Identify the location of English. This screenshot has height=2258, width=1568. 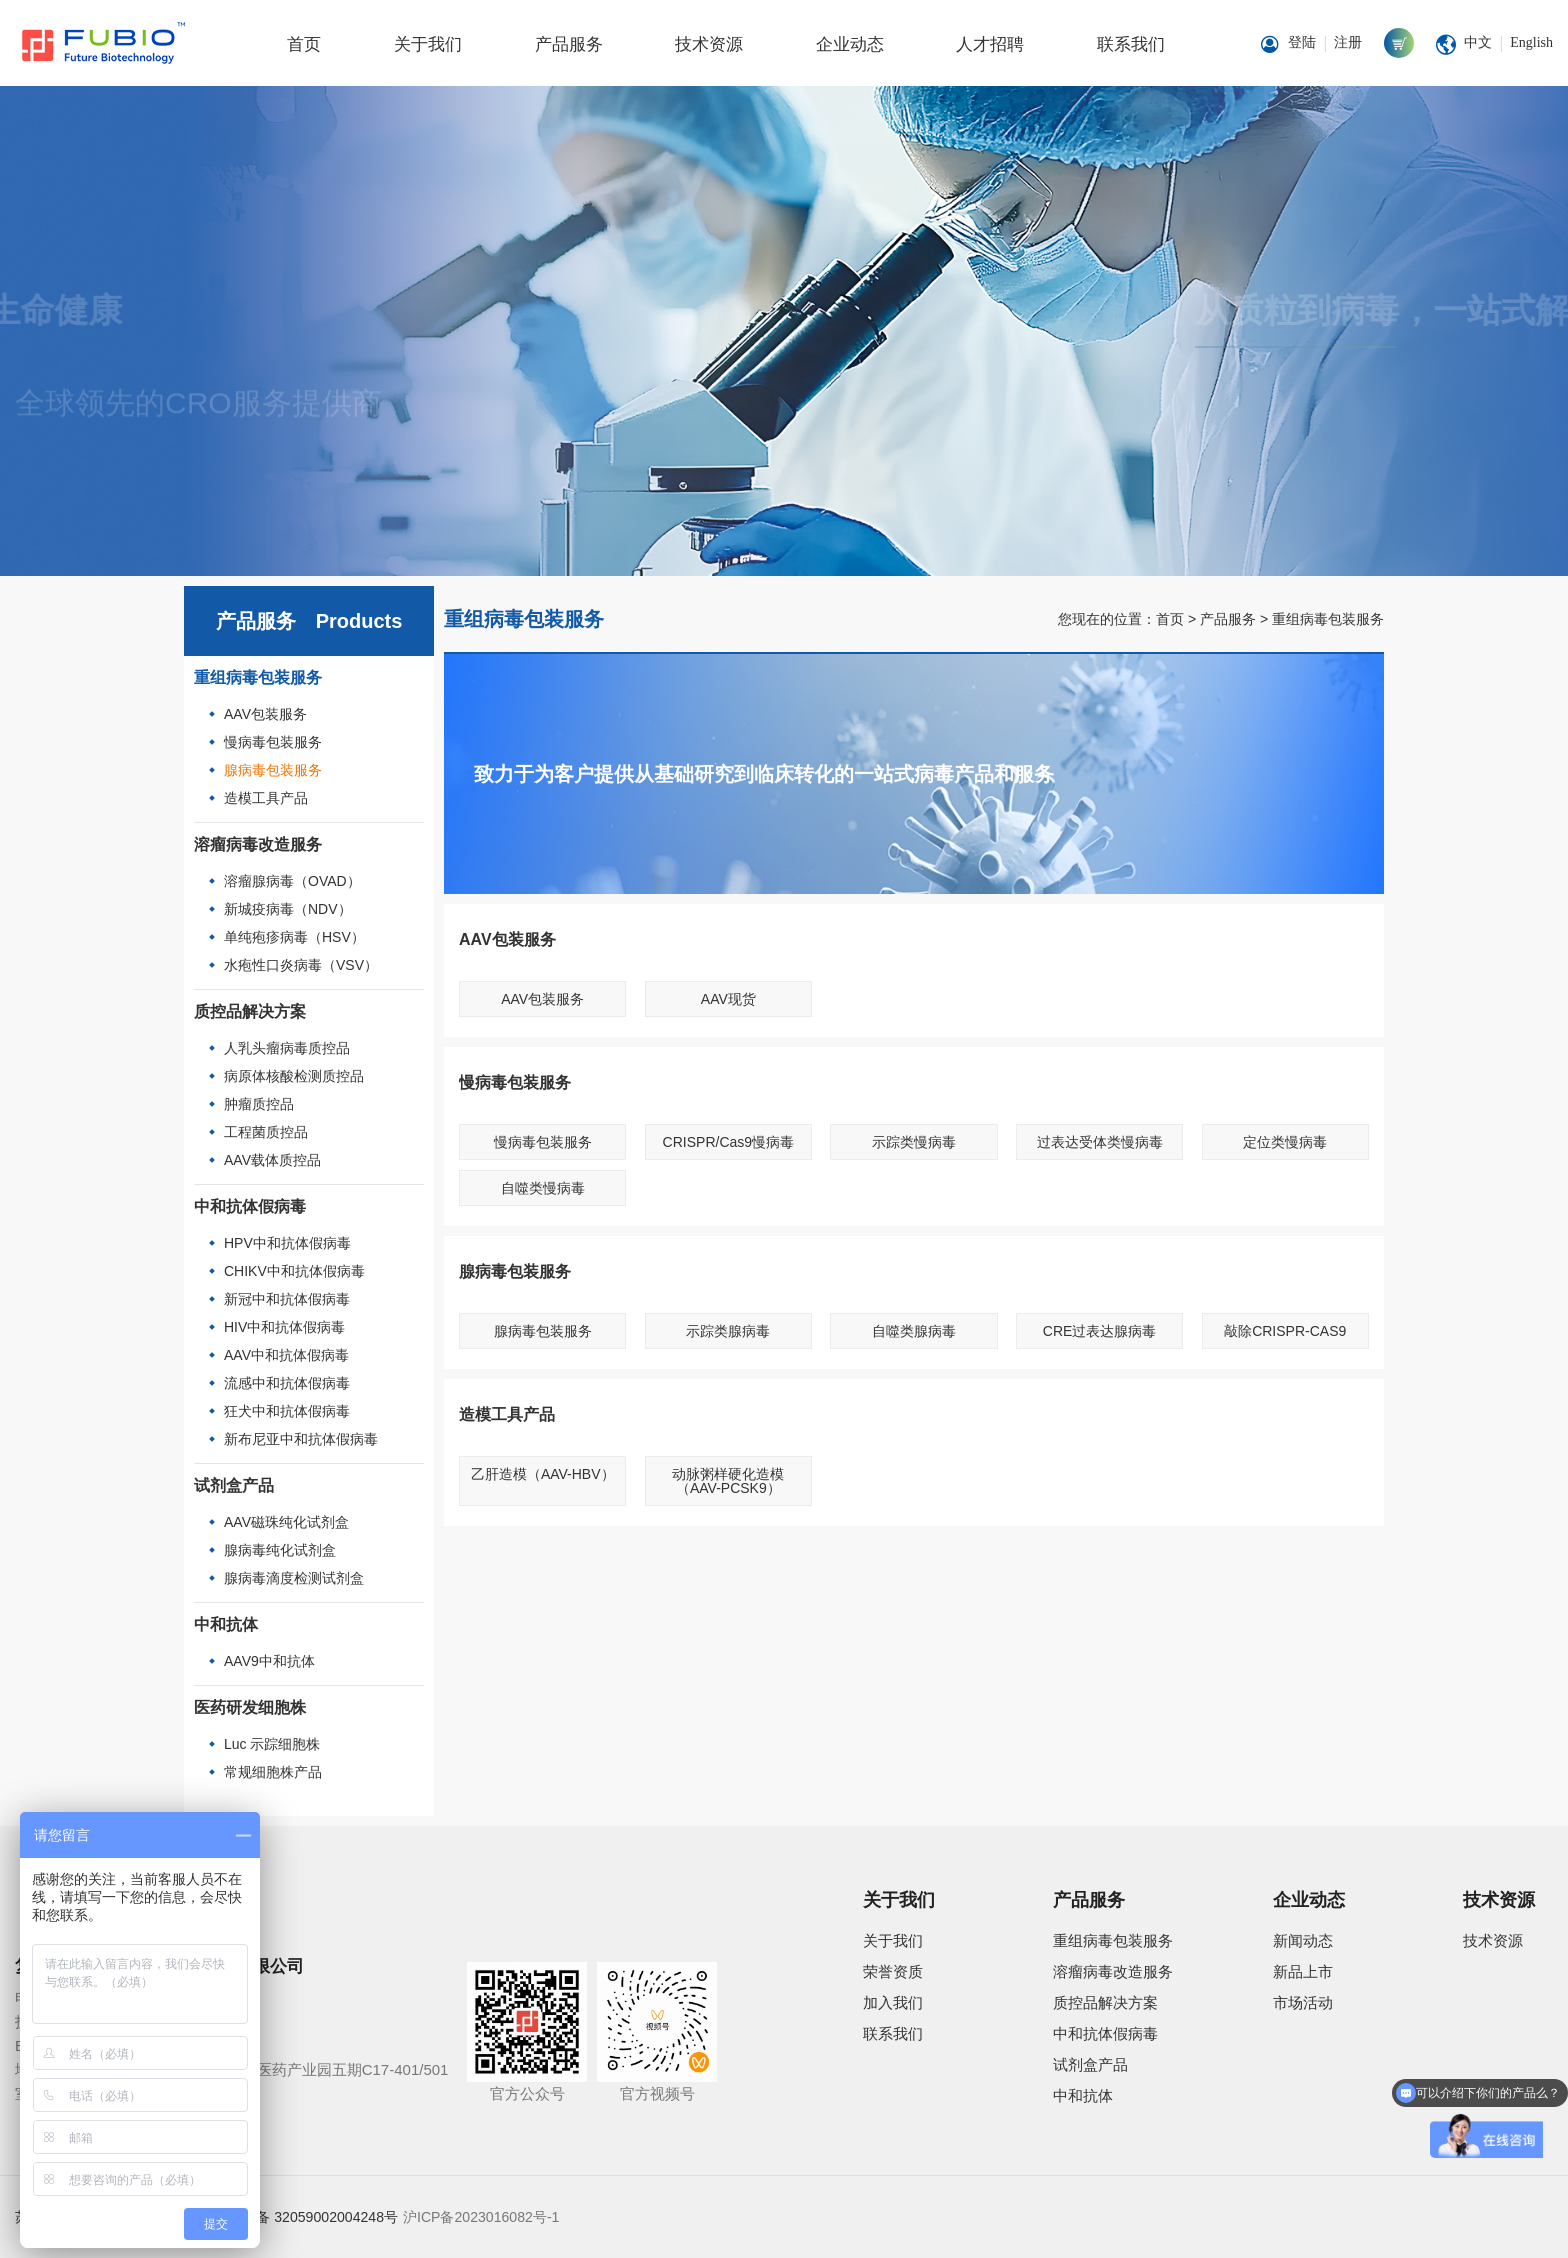
(1531, 42).